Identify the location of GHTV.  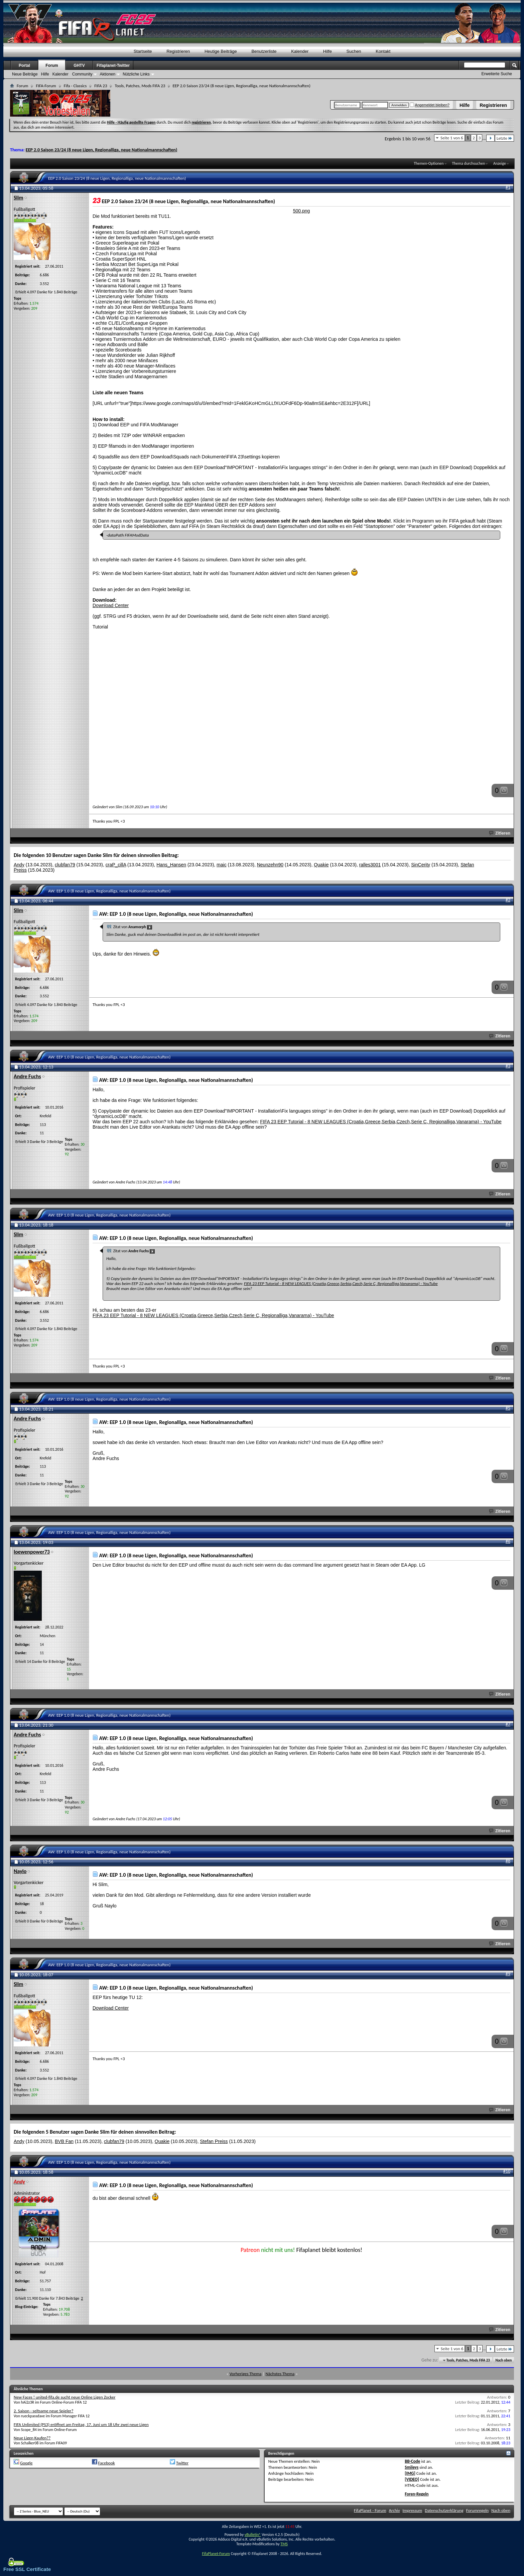
(79, 65).